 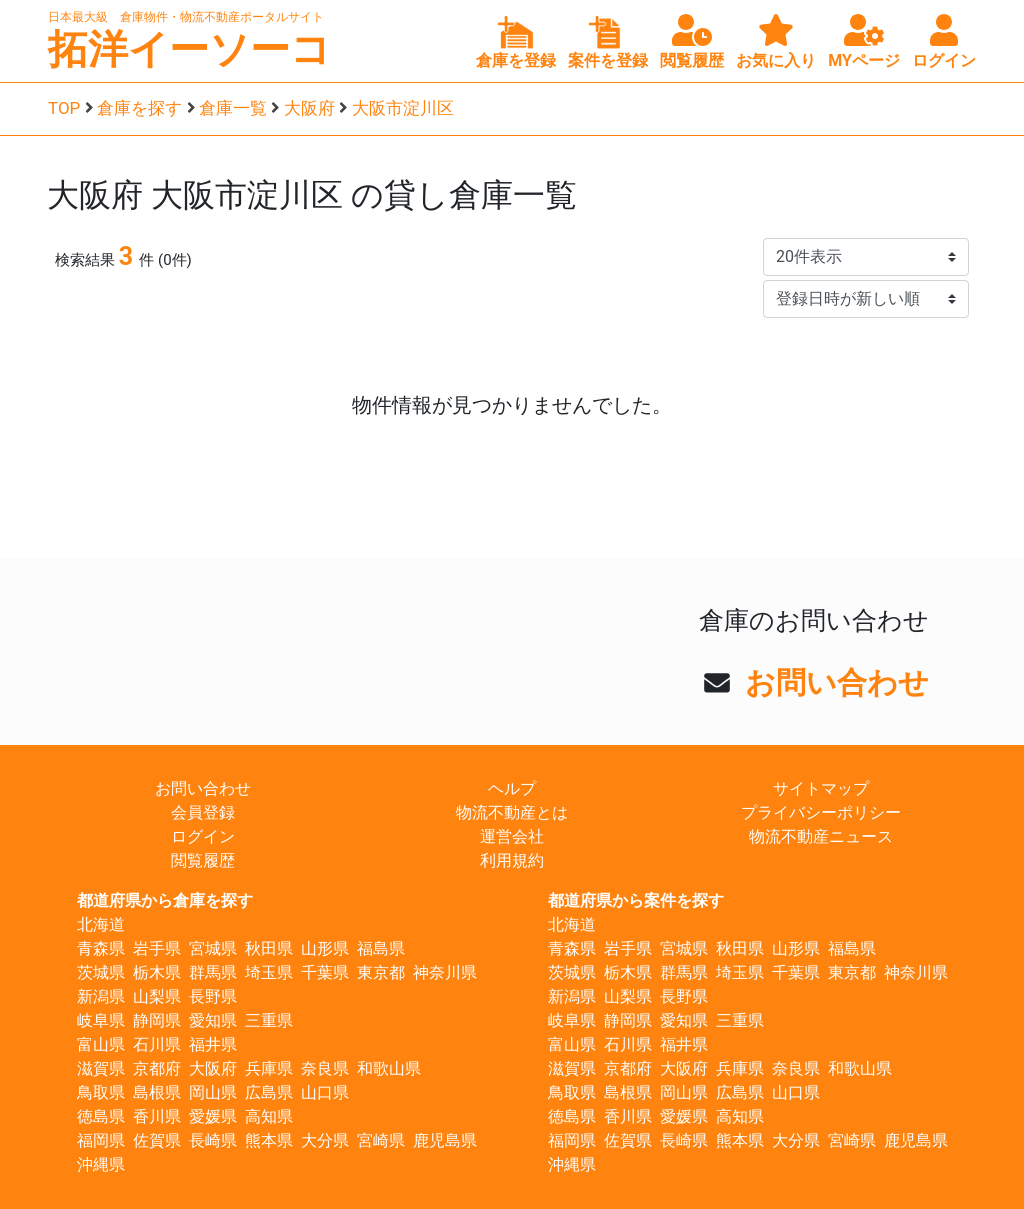 I want to click on 会員登録, so click(x=203, y=812).